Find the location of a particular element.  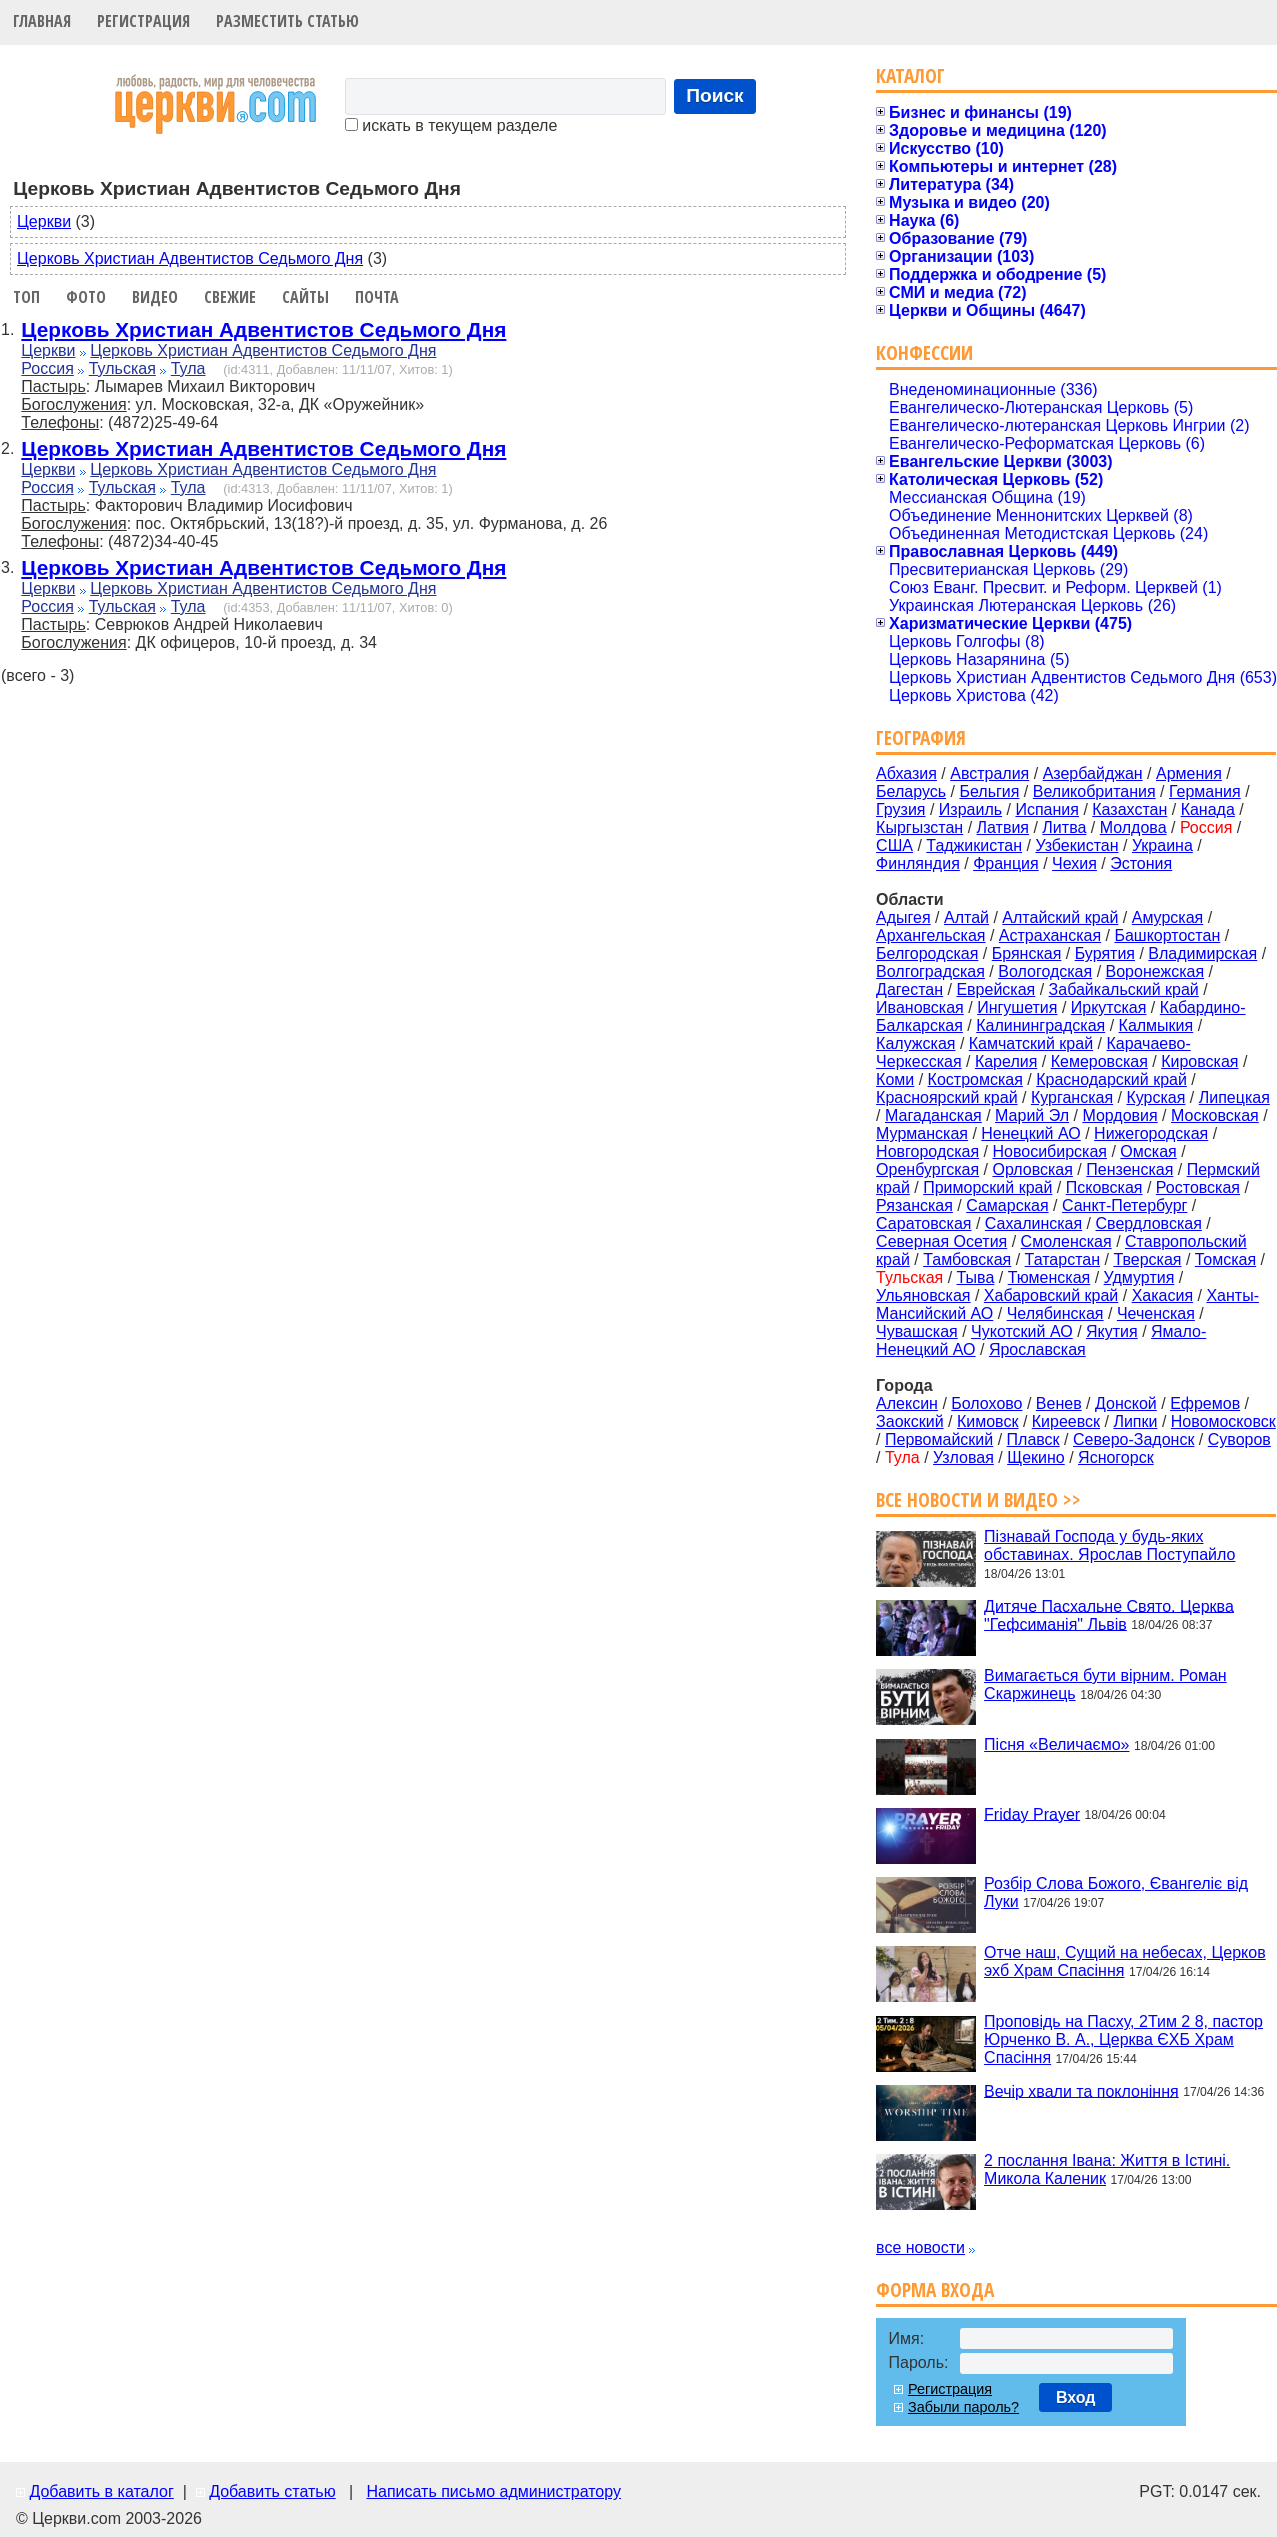

Алексин is located at coordinates (907, 1403).